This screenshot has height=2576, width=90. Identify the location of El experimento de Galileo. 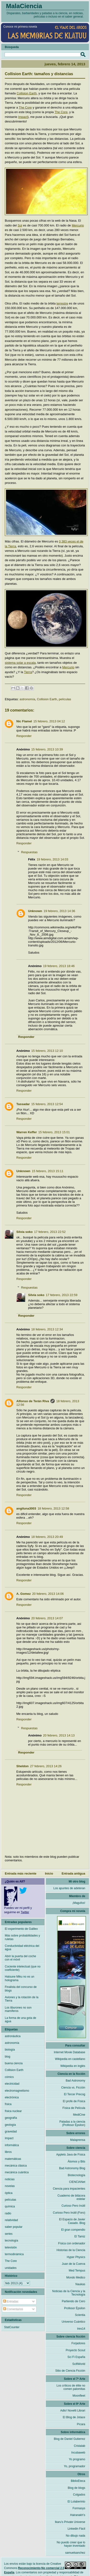
(21, 1928).